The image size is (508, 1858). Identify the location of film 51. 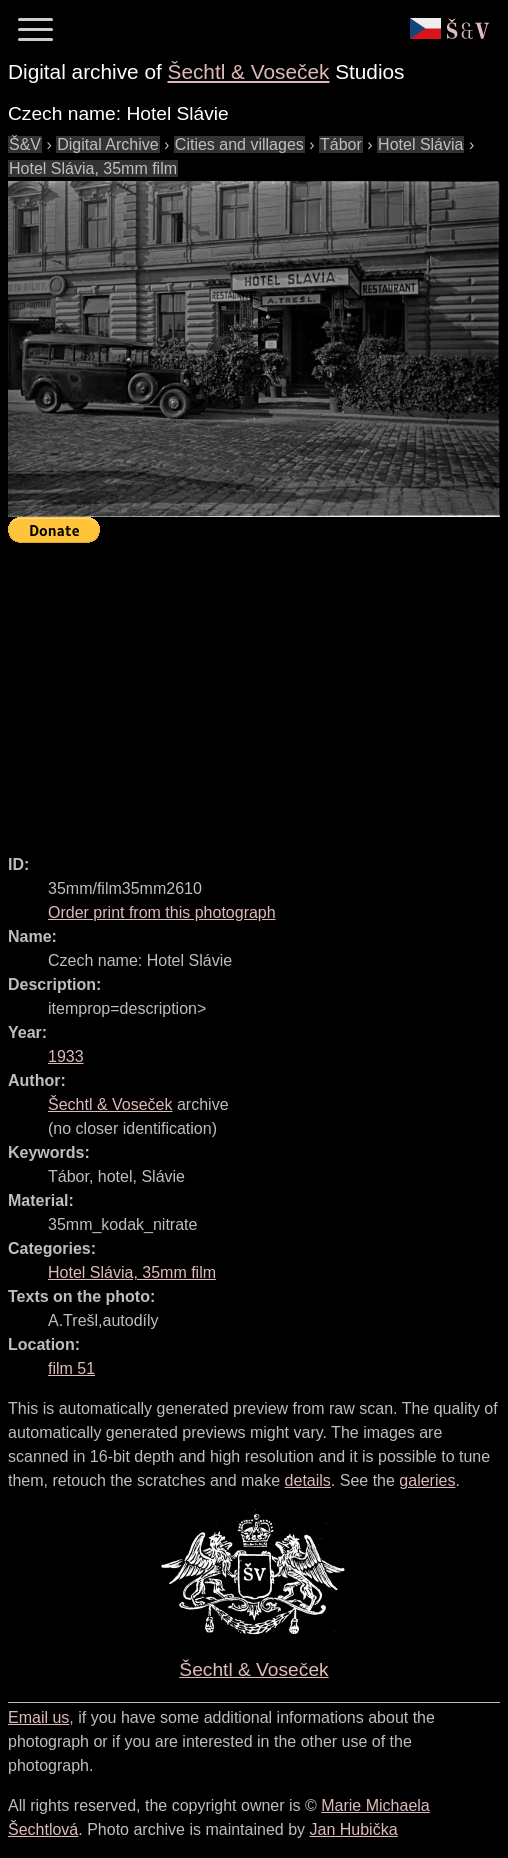
(71, 1368).